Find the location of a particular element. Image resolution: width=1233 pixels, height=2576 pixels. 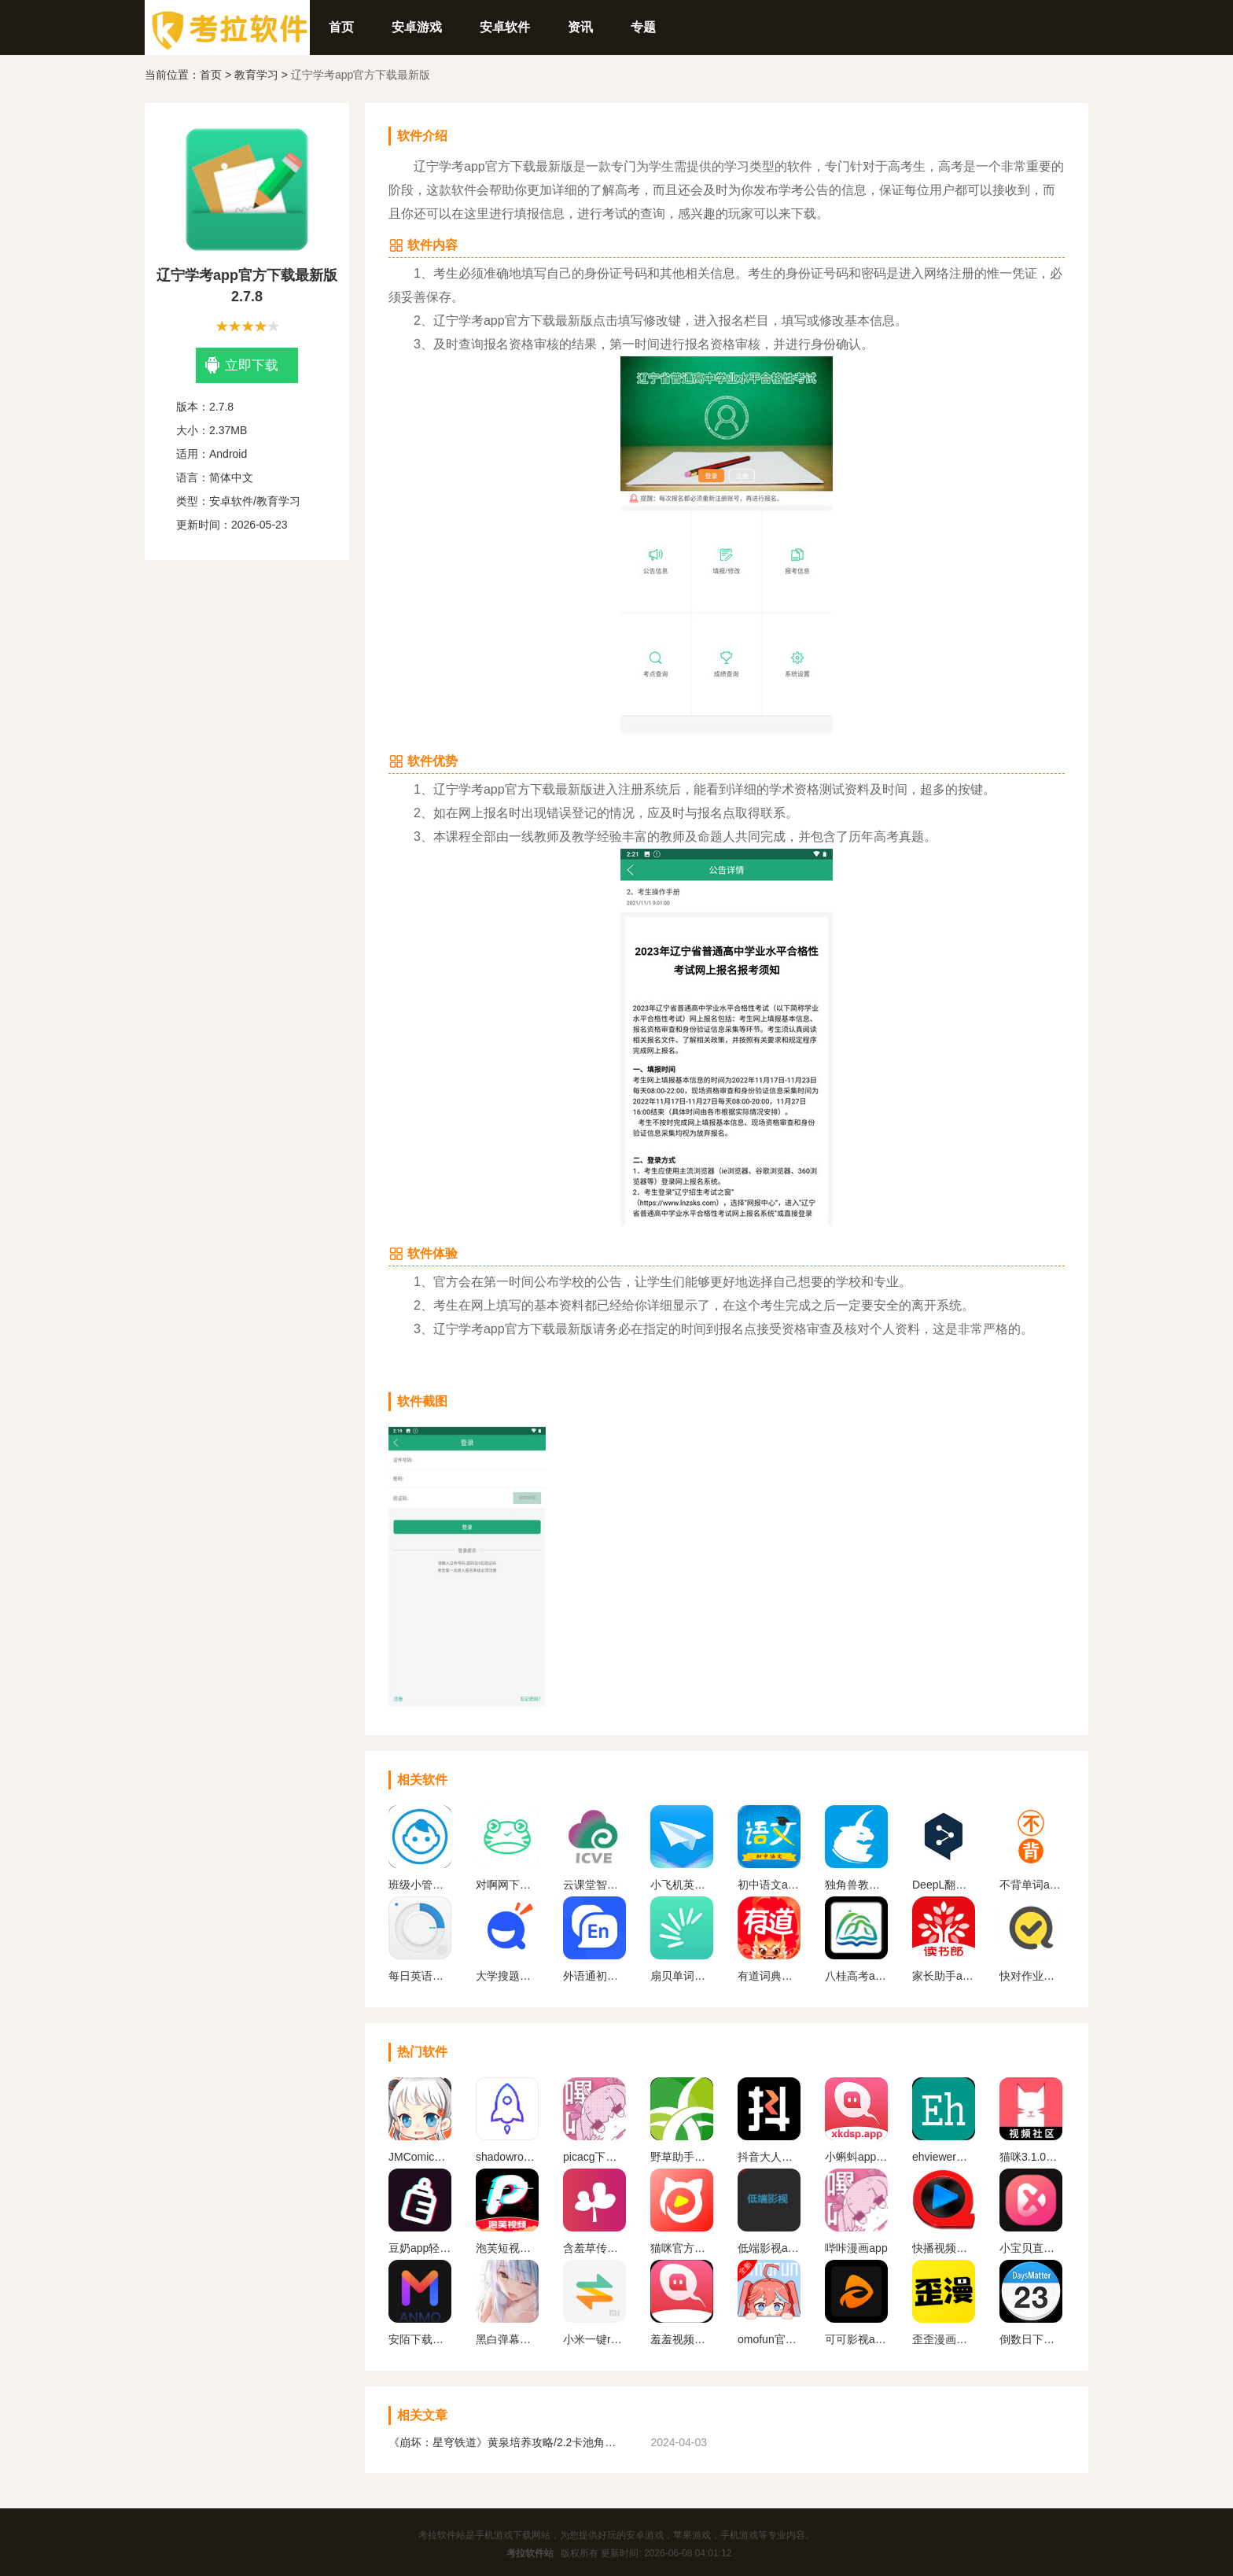

omofun官方app is located at coordinates (769, 2339).